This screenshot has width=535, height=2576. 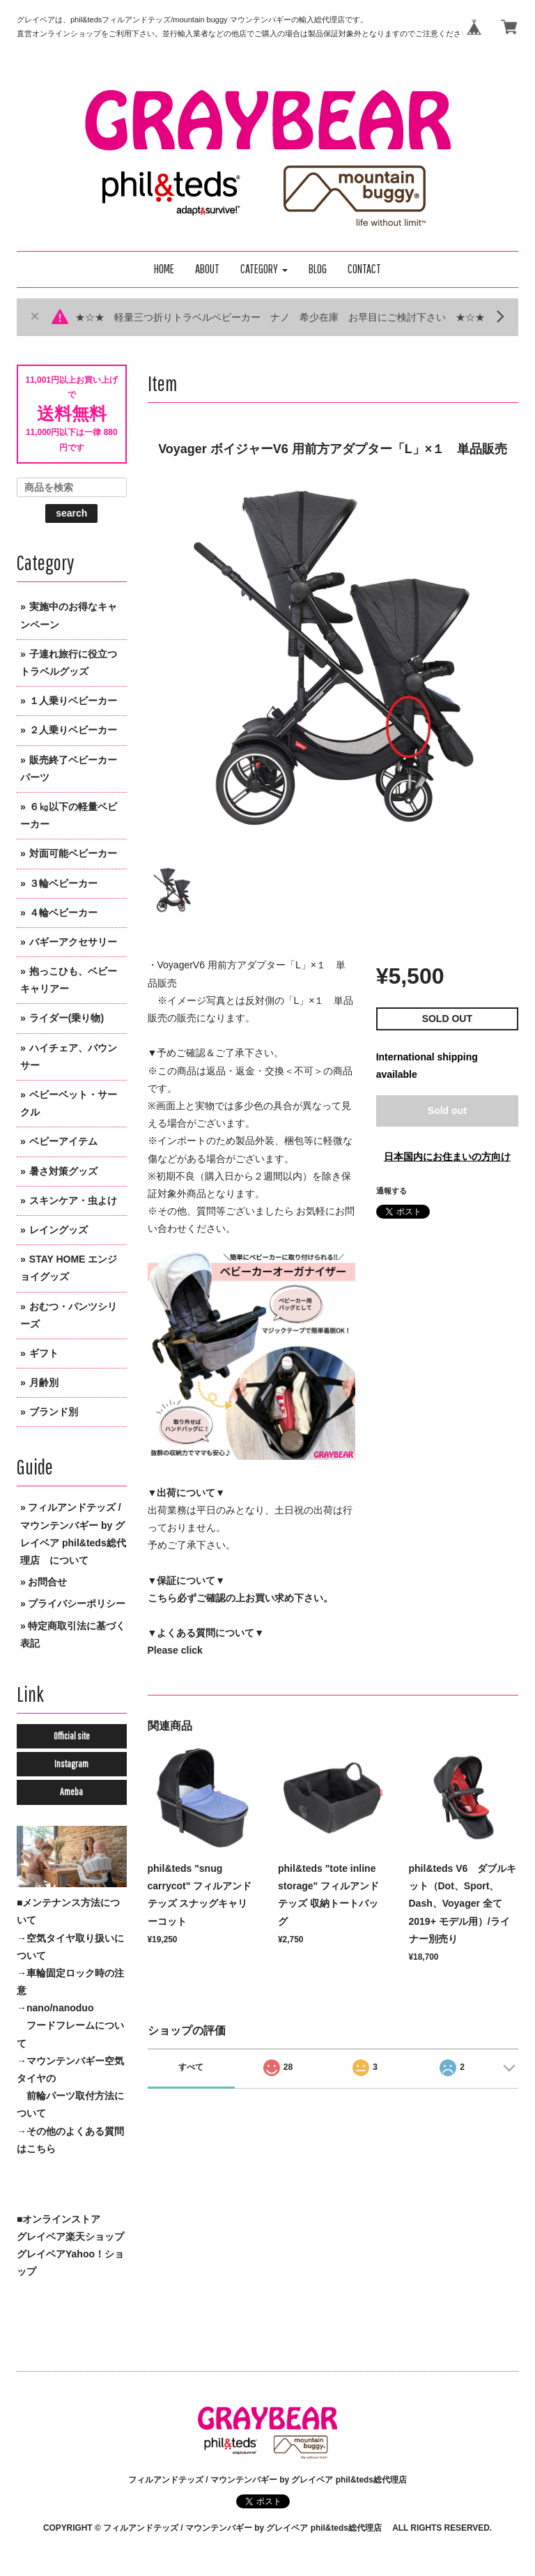 I want to click on [button], so click(x=264, y=269).